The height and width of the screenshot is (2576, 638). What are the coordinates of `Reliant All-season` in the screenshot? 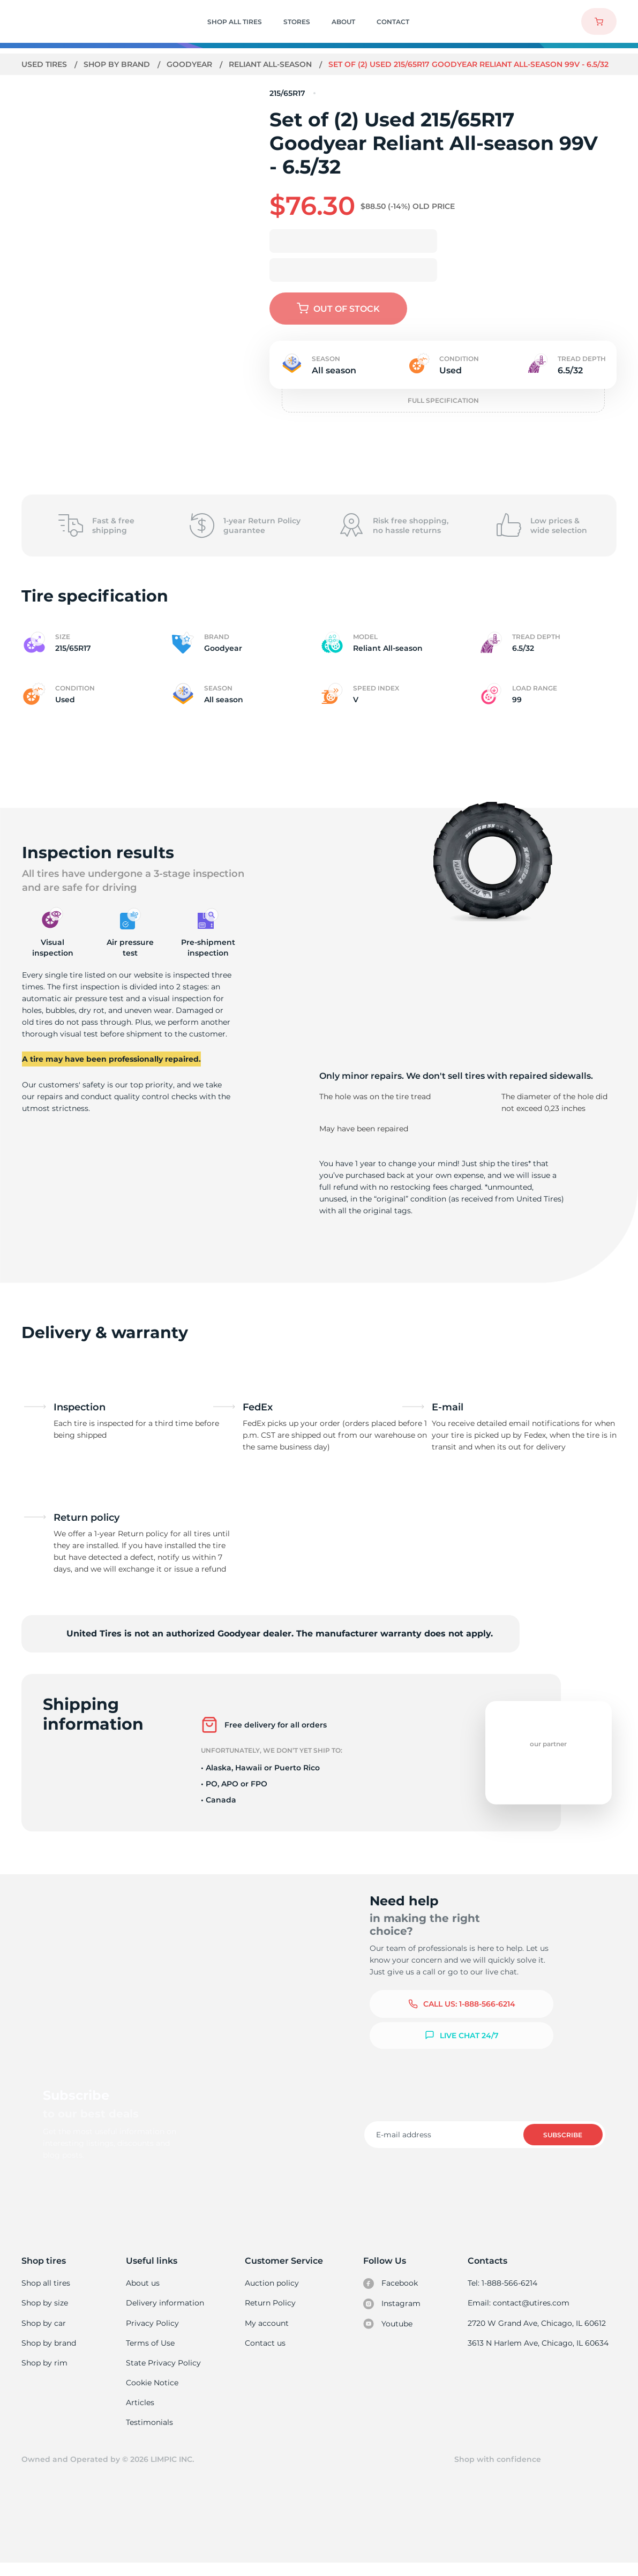 It's located at (272, 64).